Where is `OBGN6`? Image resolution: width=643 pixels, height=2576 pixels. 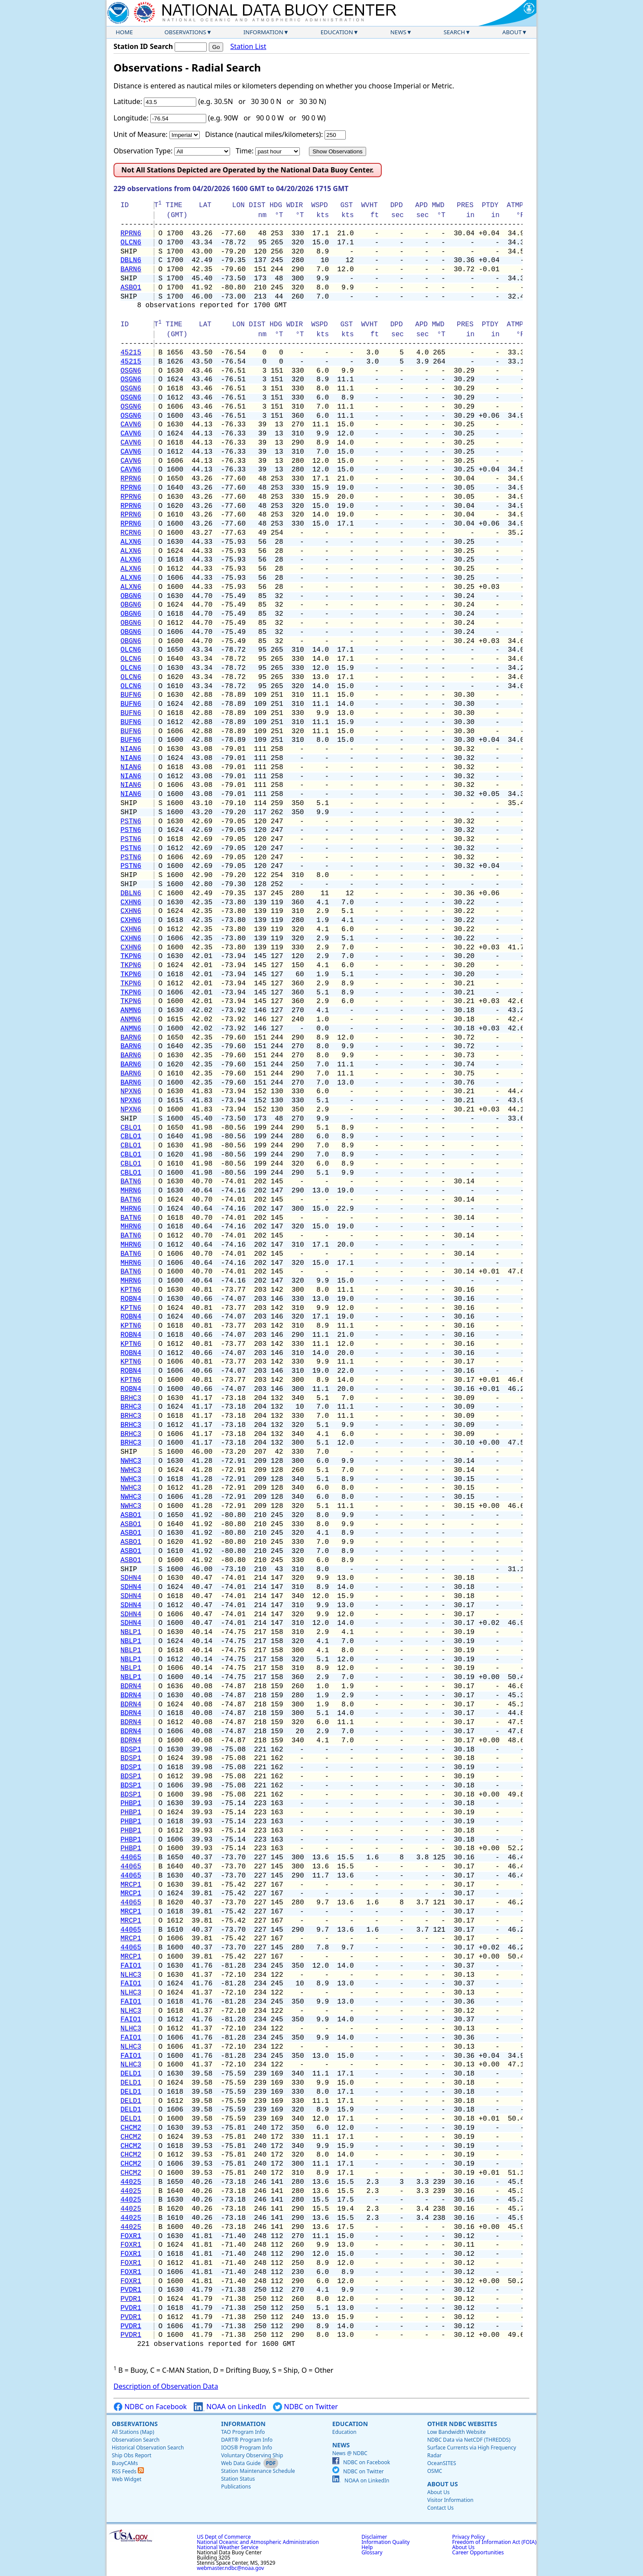
OBGN6 is located at coordinates (130, 596).